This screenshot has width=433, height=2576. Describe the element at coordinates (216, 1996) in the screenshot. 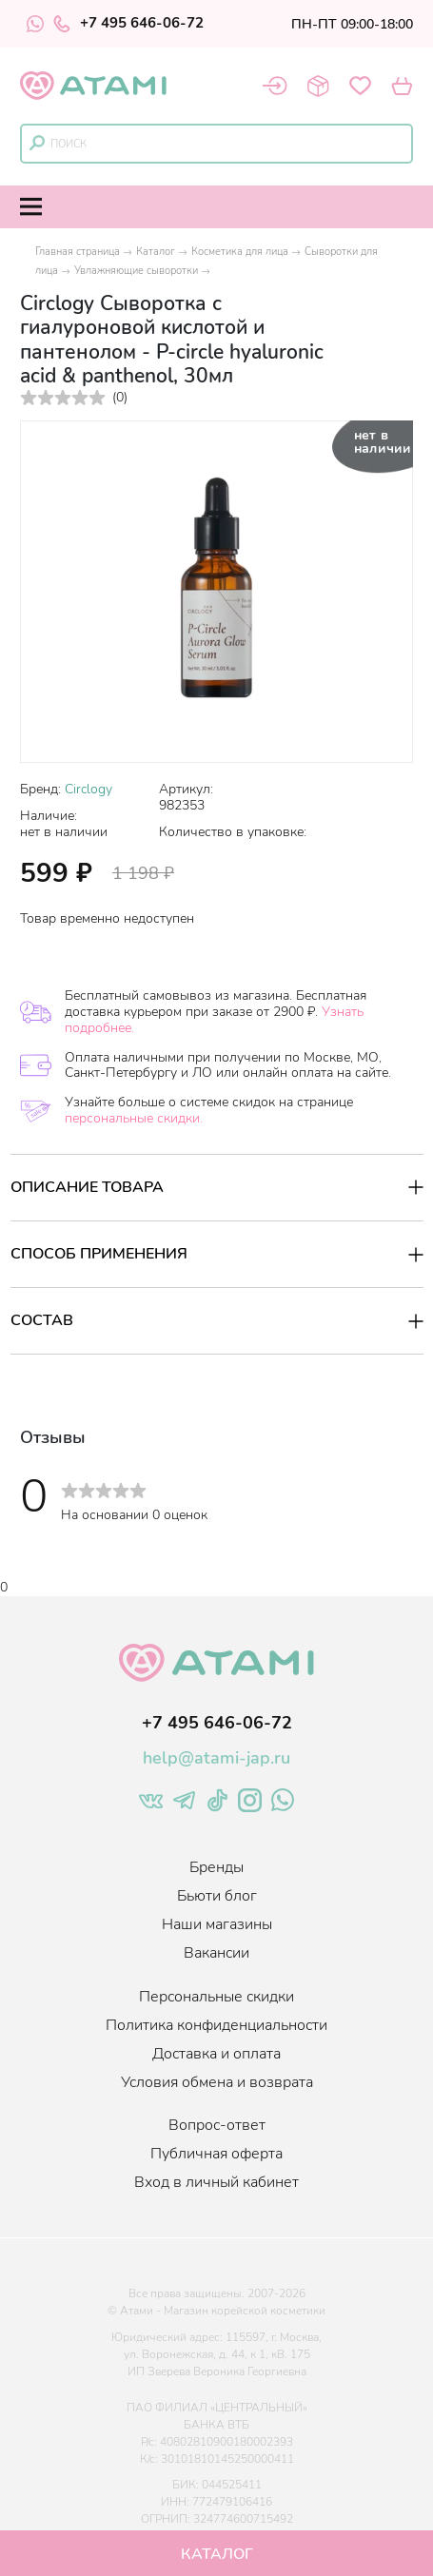

I see `Персональные скидки` at that location.